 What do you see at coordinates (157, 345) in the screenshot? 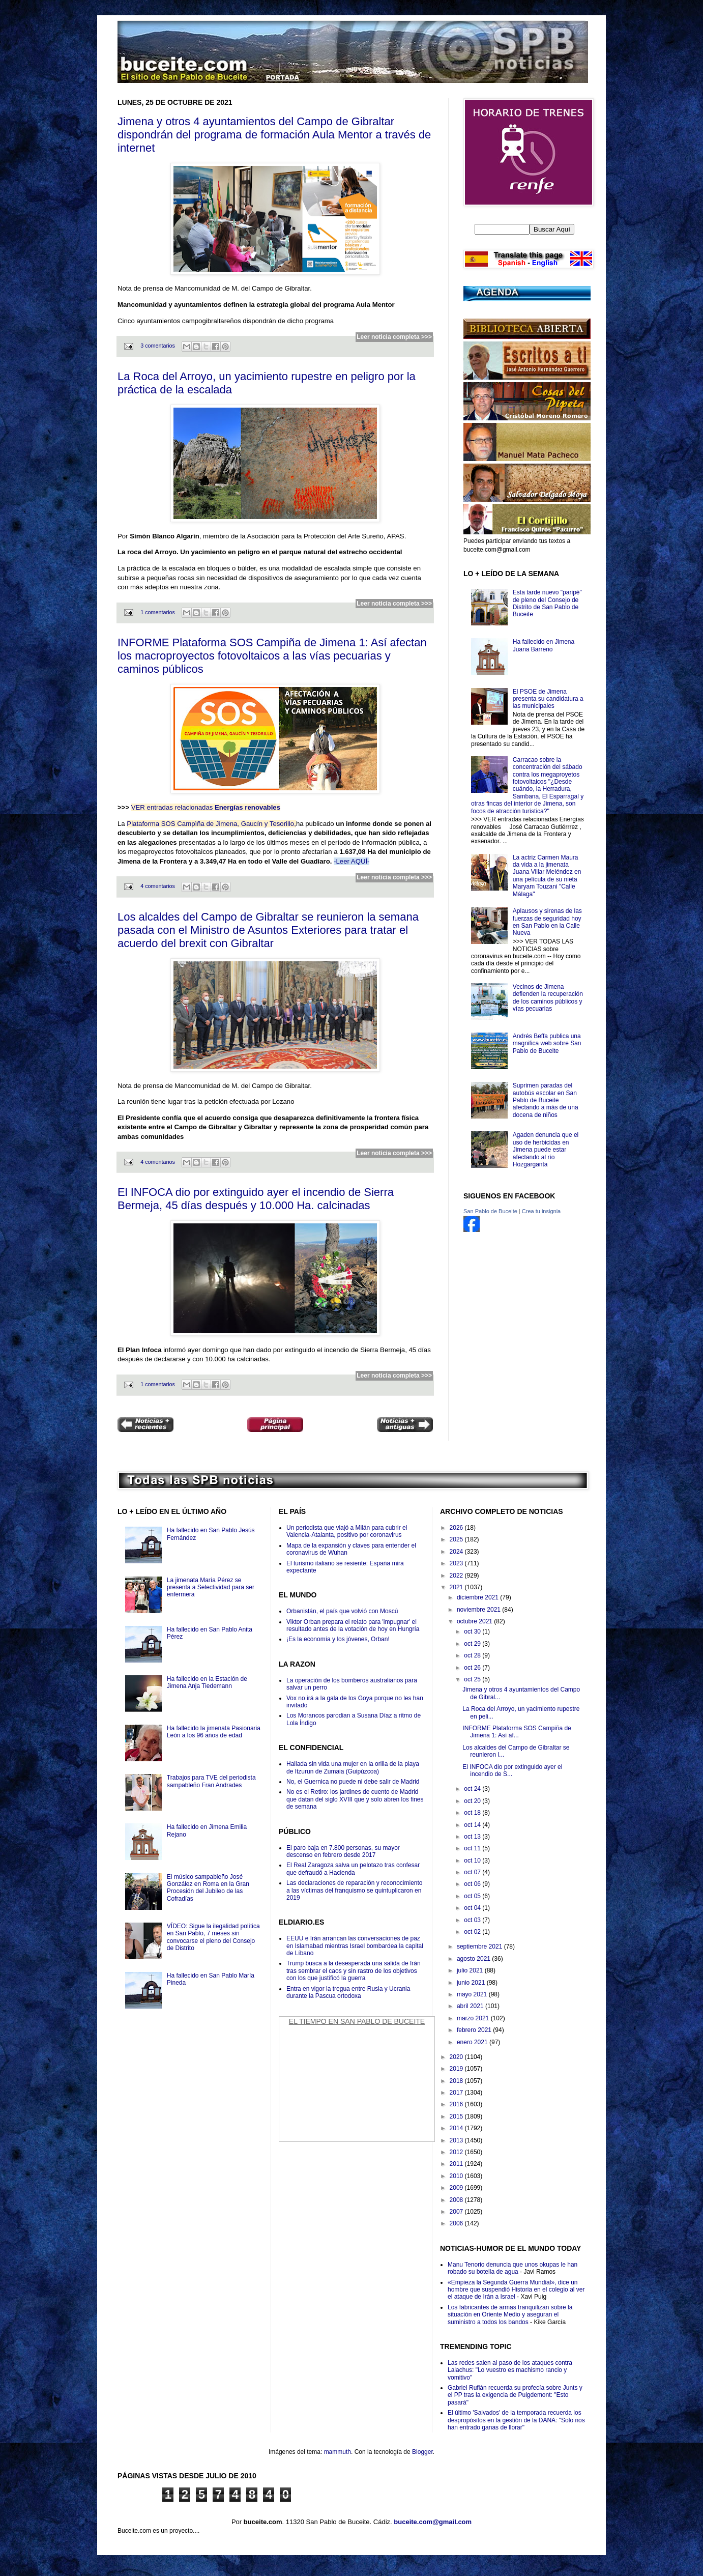
I see `3 comentarios` at bounding box center [157, 345].